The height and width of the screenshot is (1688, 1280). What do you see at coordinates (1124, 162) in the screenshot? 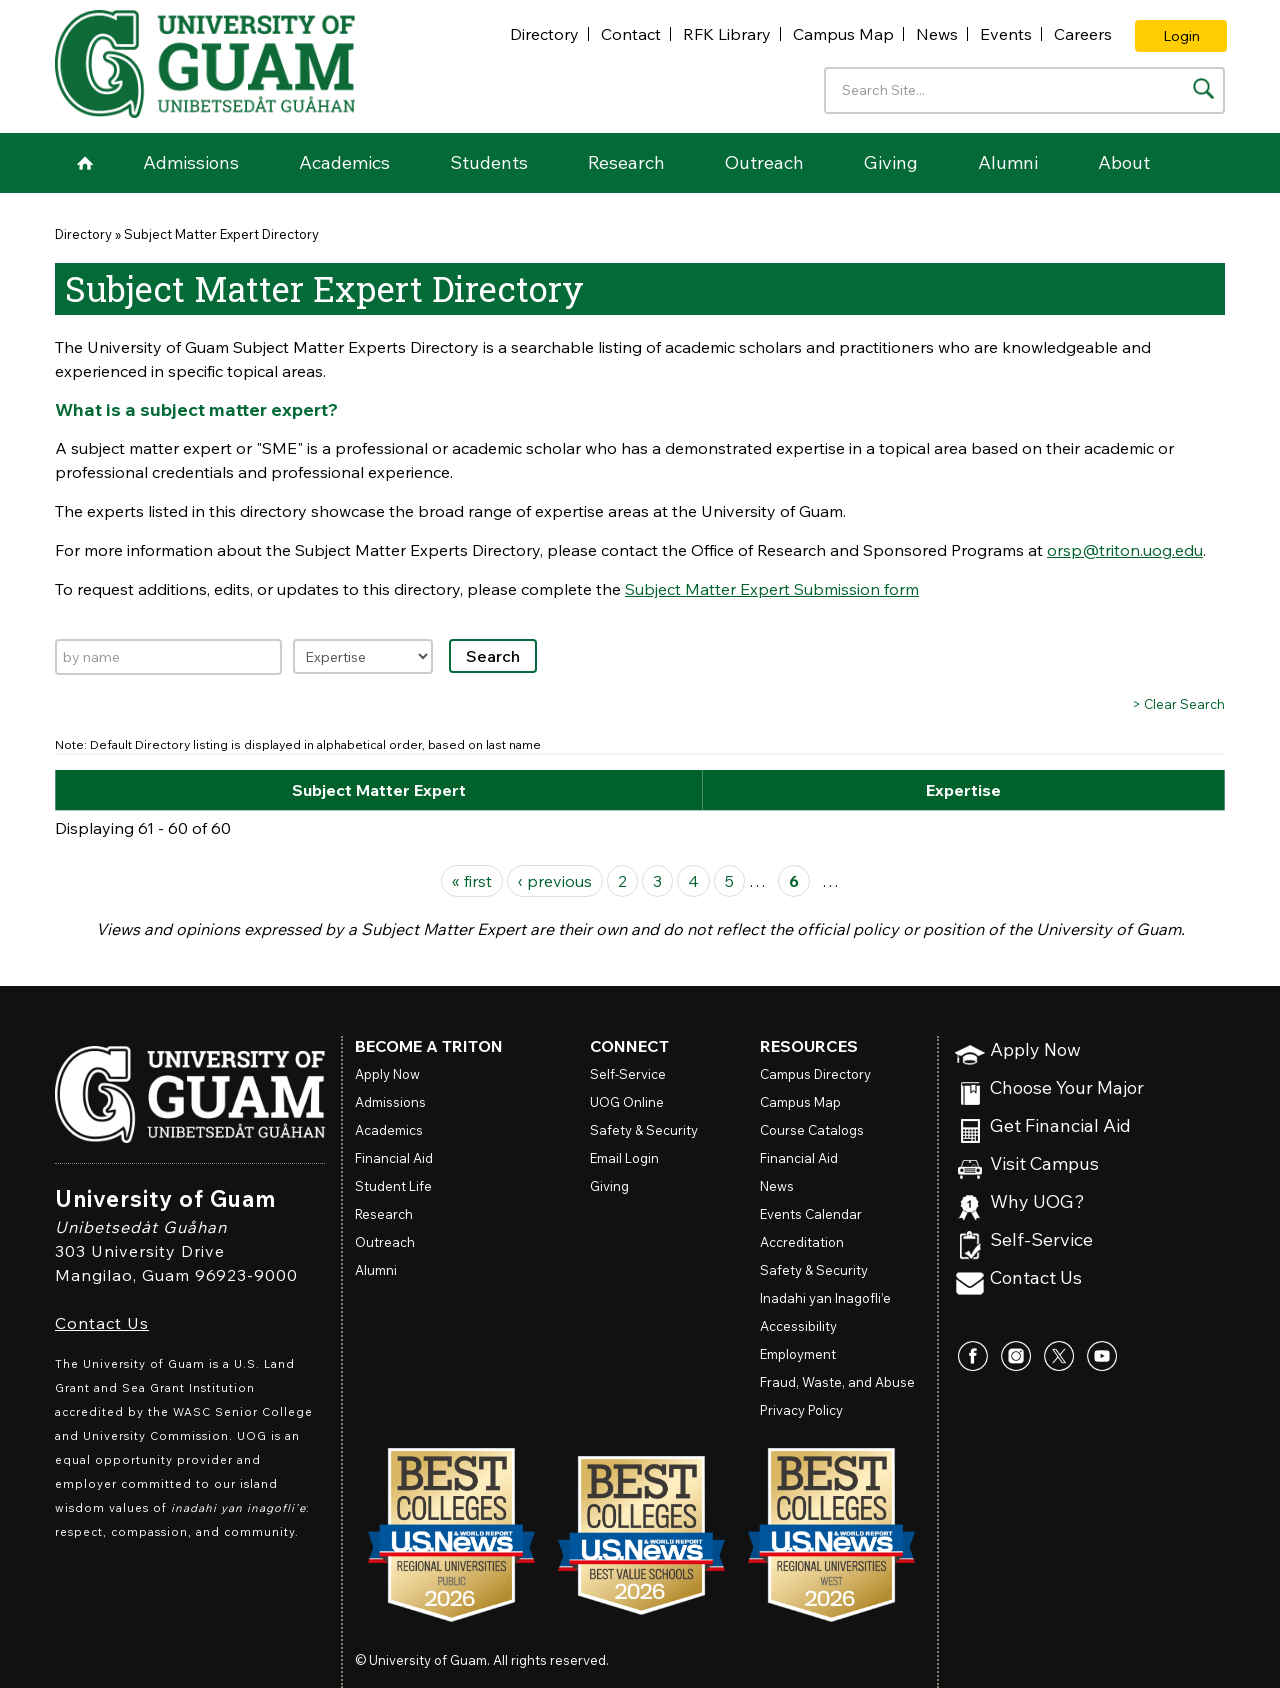
I see `About` at bounding box center [1124, 162].